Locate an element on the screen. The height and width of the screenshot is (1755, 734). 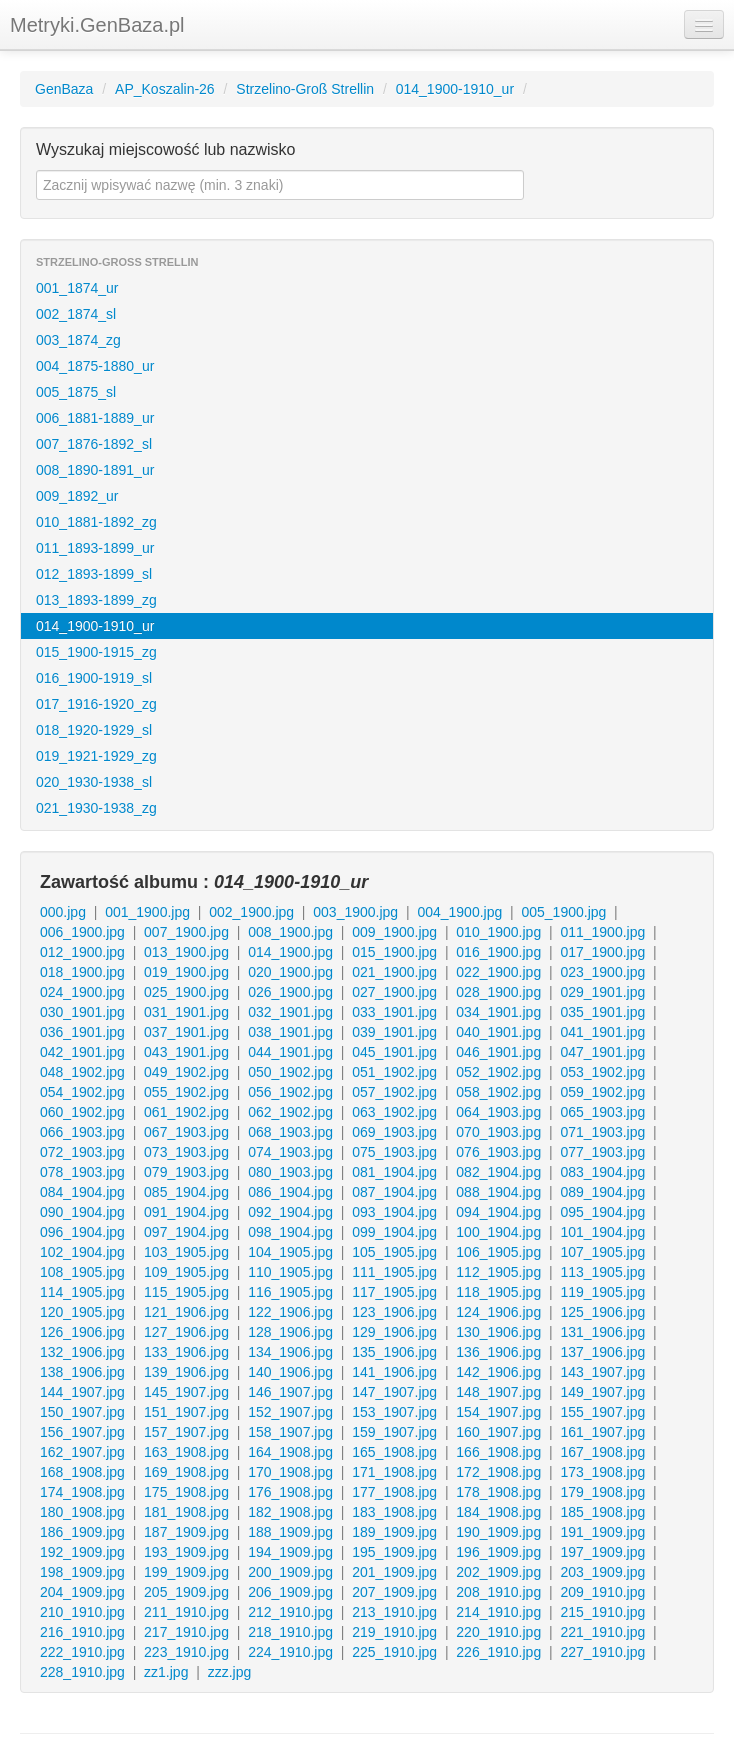
071_1903.jpg is located at coordinates (602, 1132).